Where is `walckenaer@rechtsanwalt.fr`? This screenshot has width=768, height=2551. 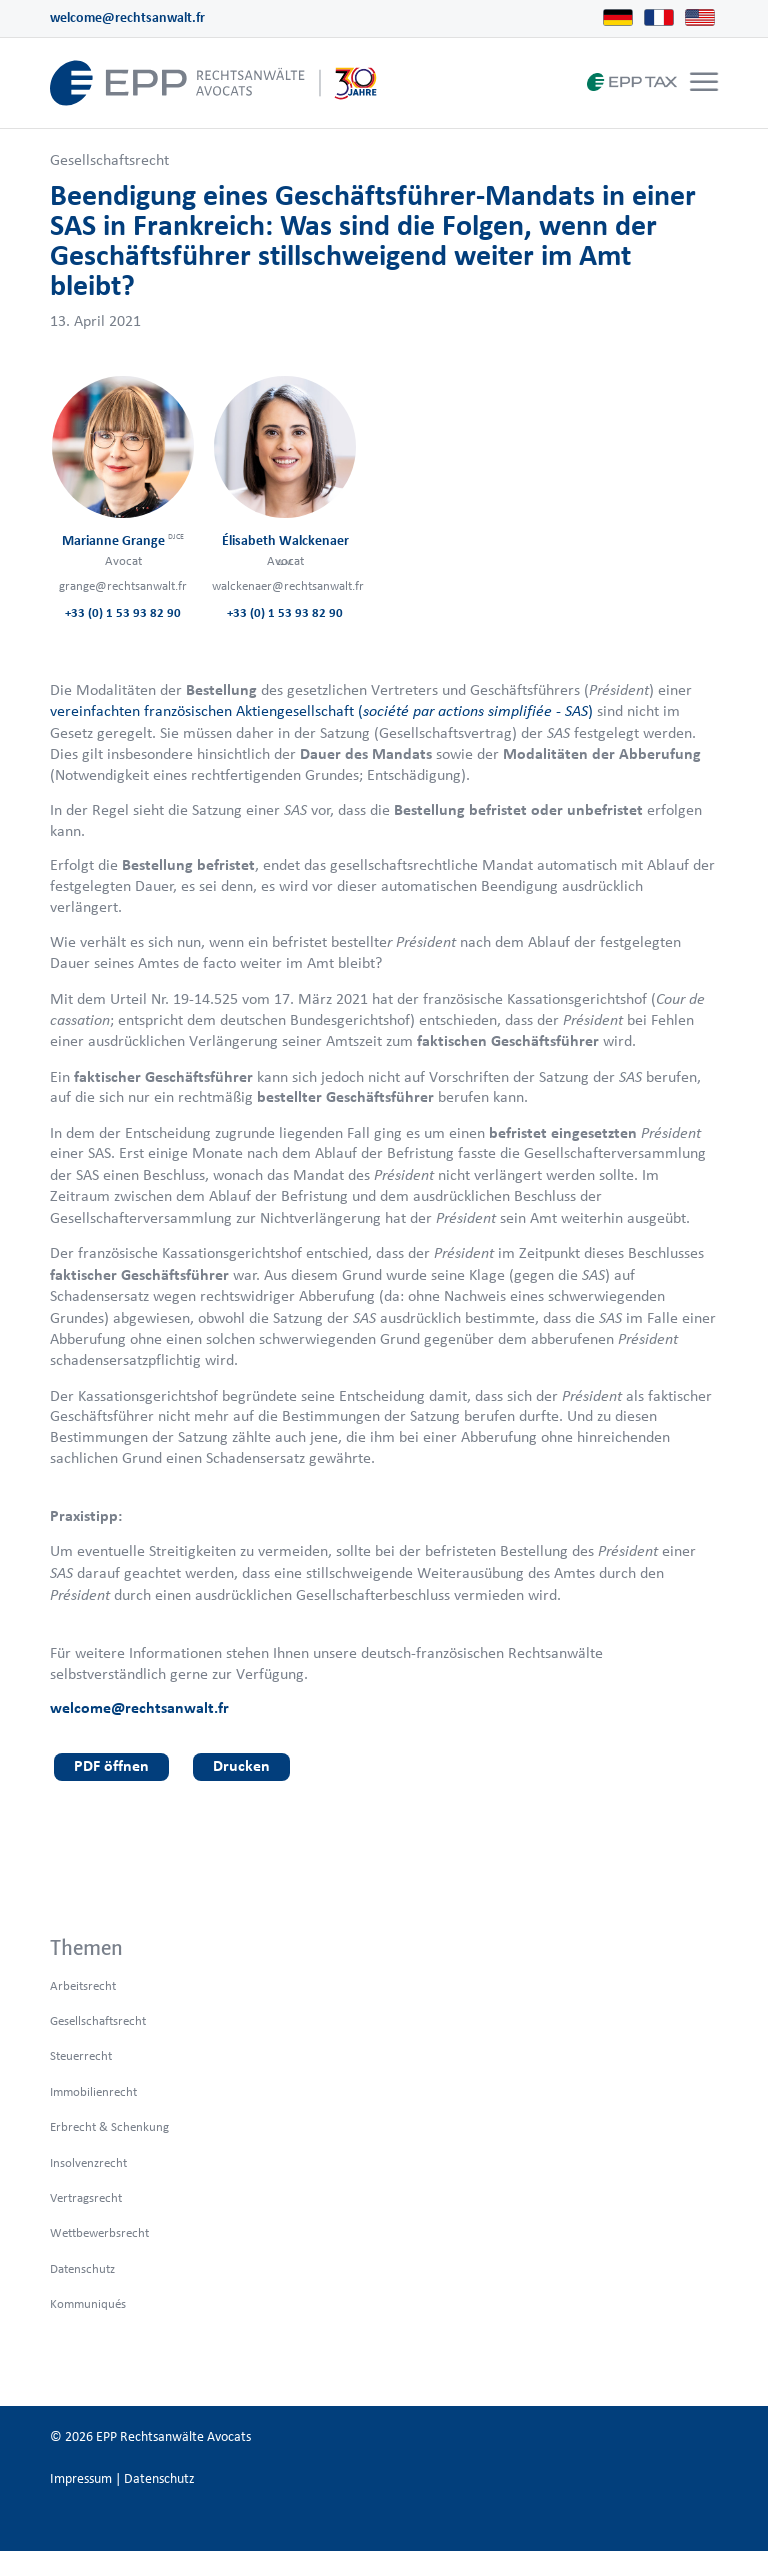 walckenaer@rechtsanwalt.fr is located at coordinates (288, 585).